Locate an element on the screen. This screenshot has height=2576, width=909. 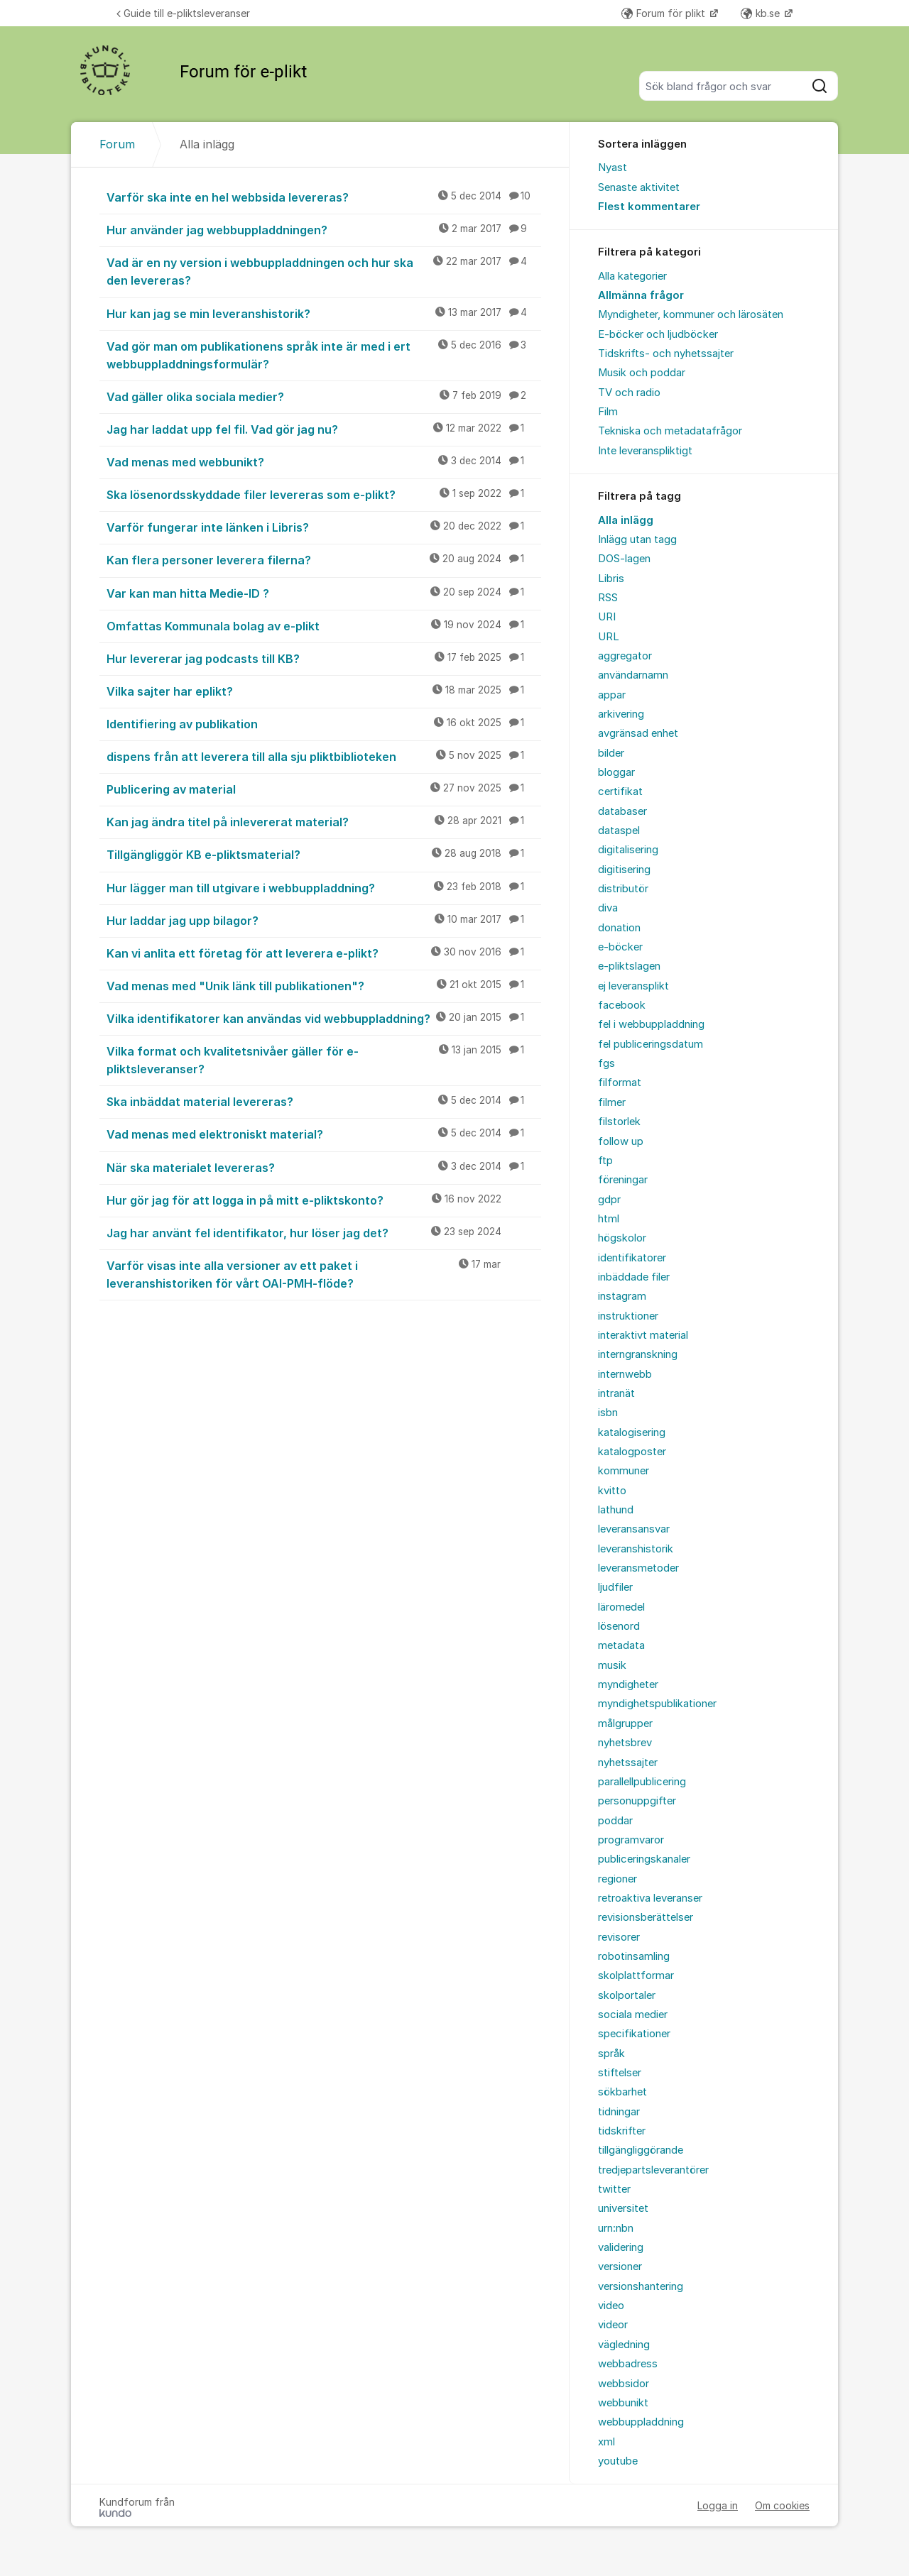
skolportaler [menuitem] is located at coordinates (626, 1995).